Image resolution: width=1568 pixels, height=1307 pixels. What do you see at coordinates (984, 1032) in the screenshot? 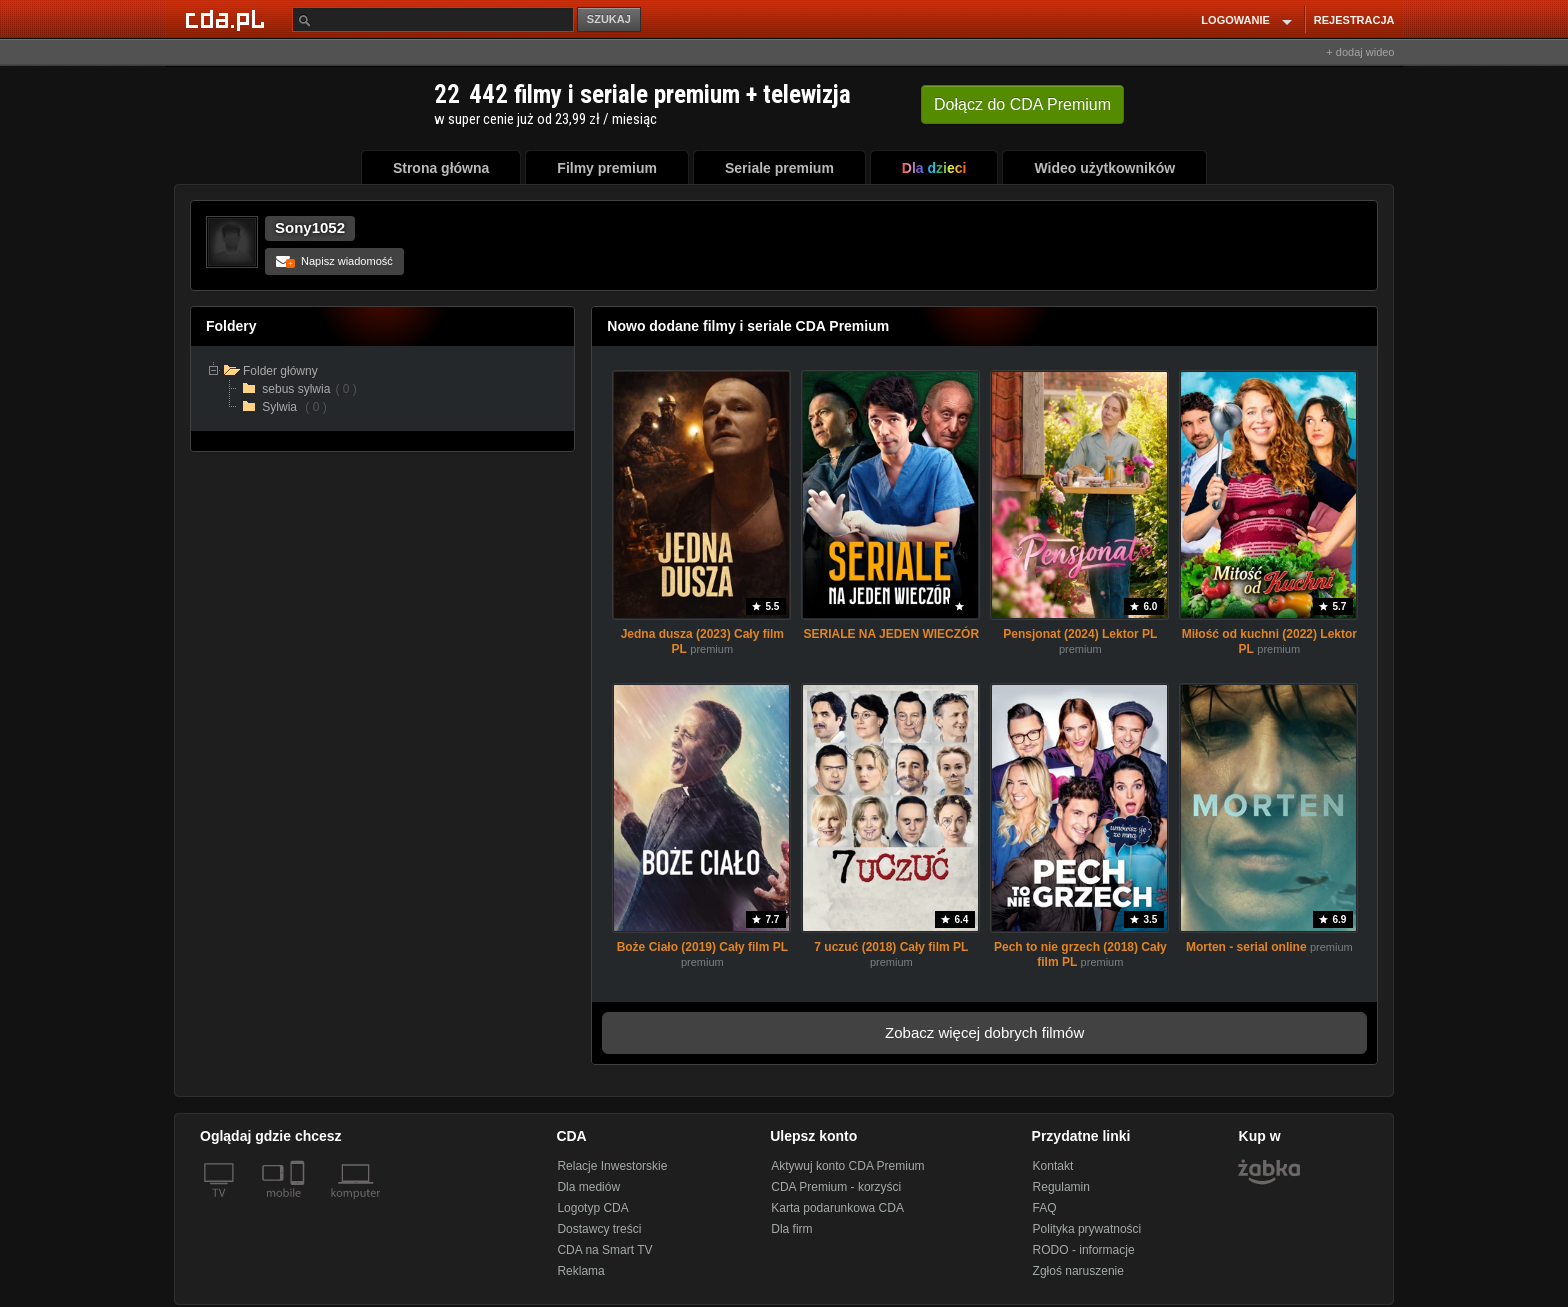
I see `Zobacz więcej dobrych filmów` at bounding box center [984, 1032].